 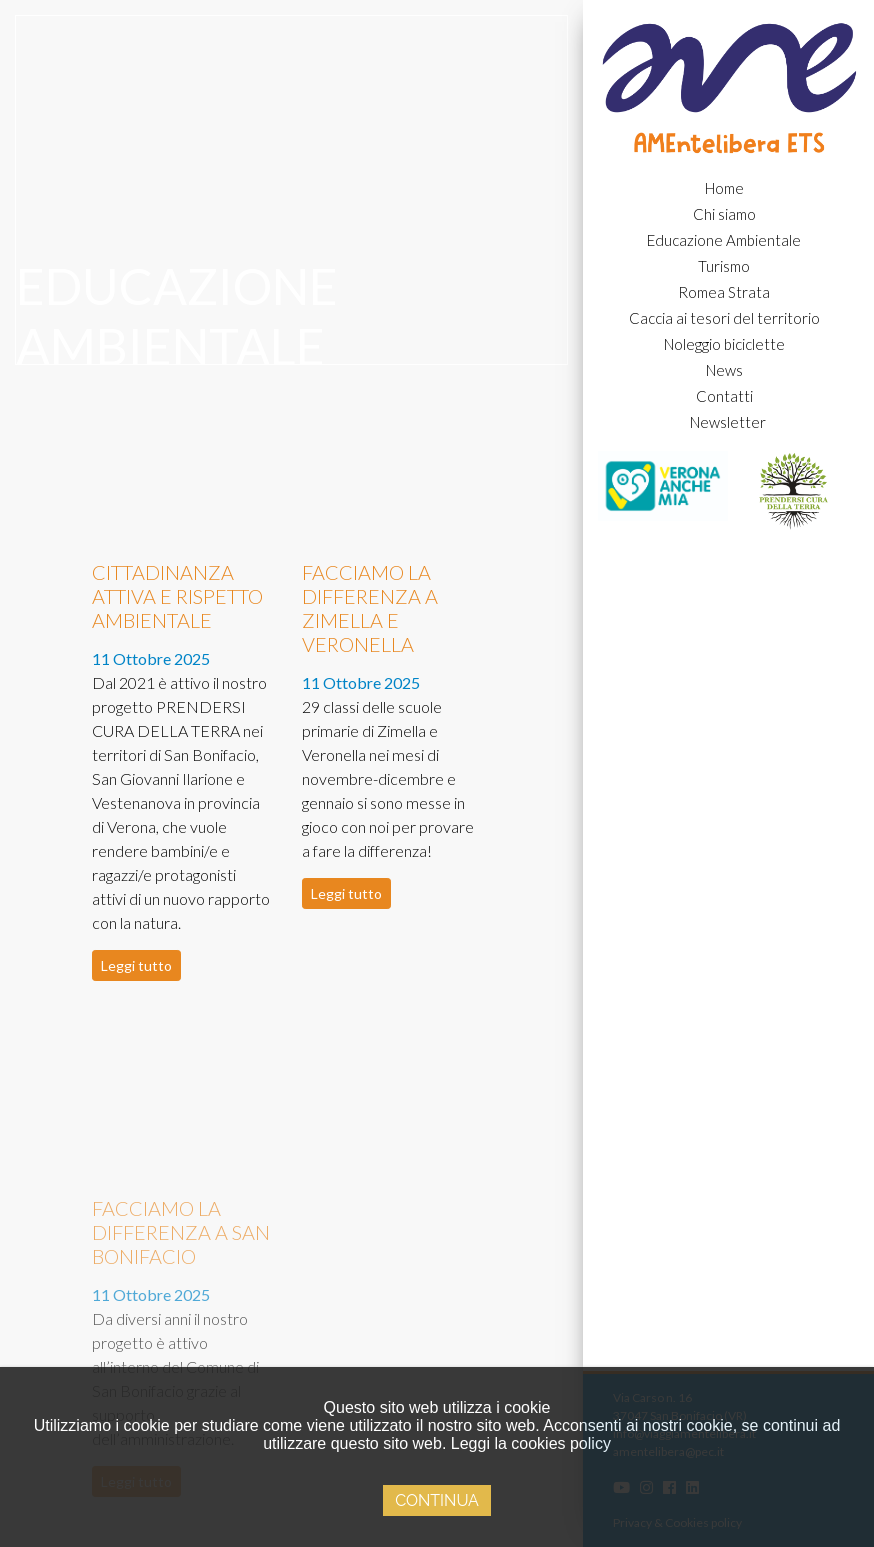 What do you see at coordinates (724, 292) in the screenshot?
I see `Romea Strata` at bounding box center [724, 292].